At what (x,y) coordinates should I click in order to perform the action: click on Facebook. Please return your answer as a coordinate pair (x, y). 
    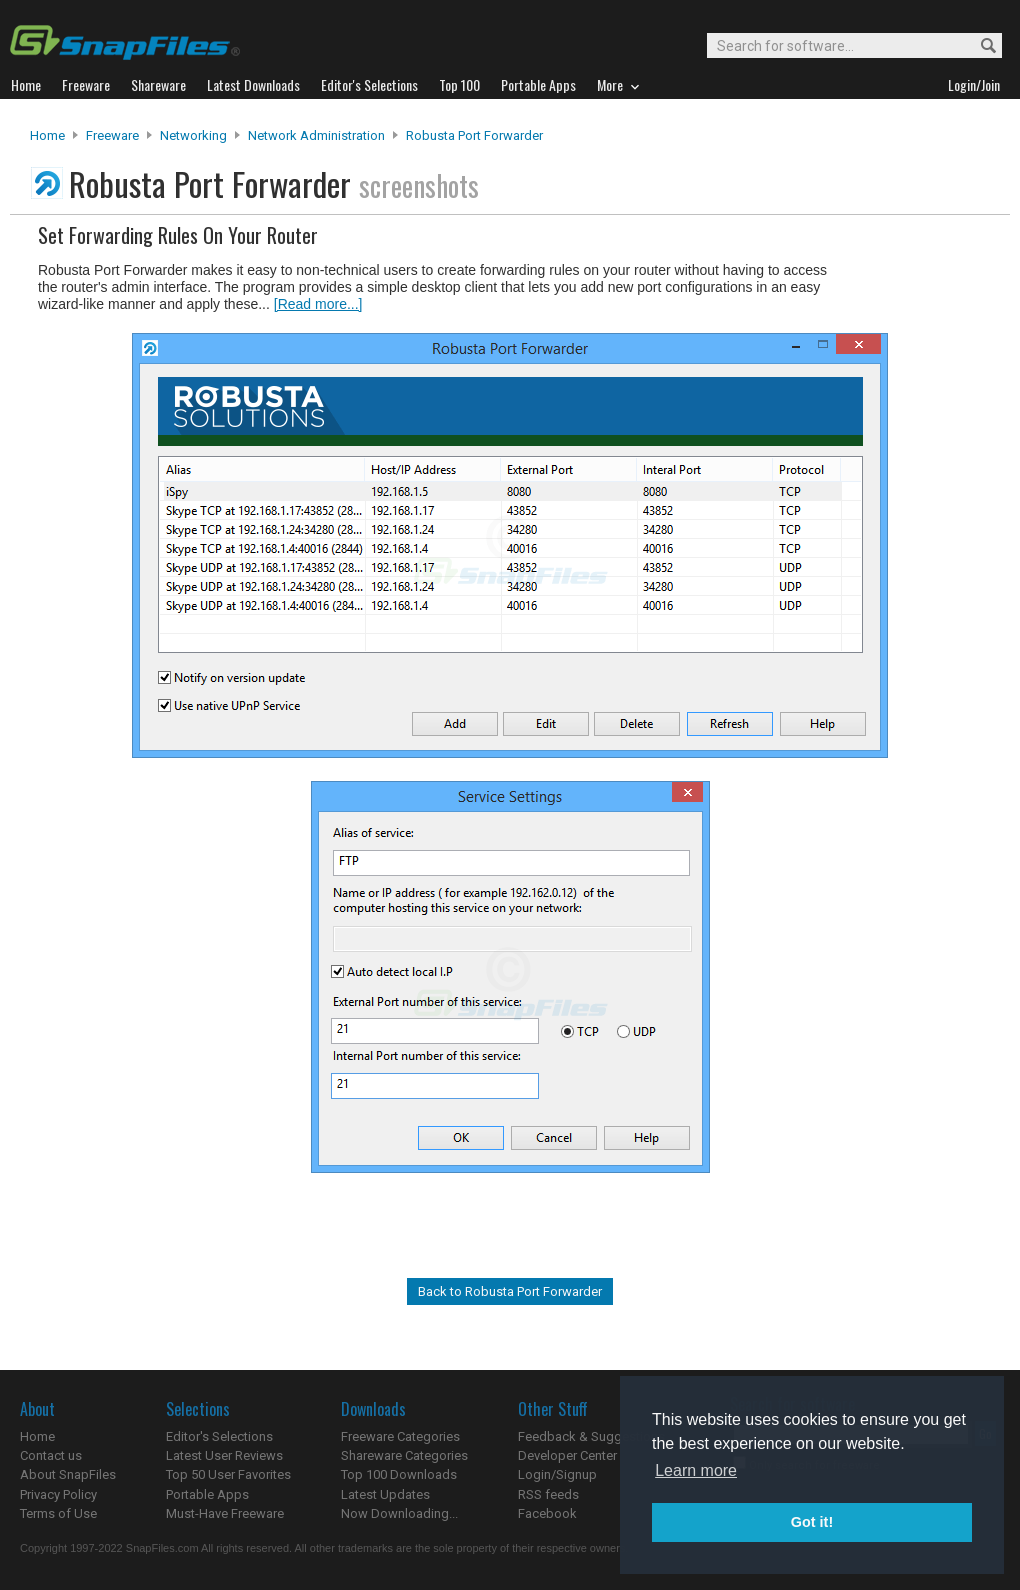
    Looking at the image, I should click on (547, 1513).